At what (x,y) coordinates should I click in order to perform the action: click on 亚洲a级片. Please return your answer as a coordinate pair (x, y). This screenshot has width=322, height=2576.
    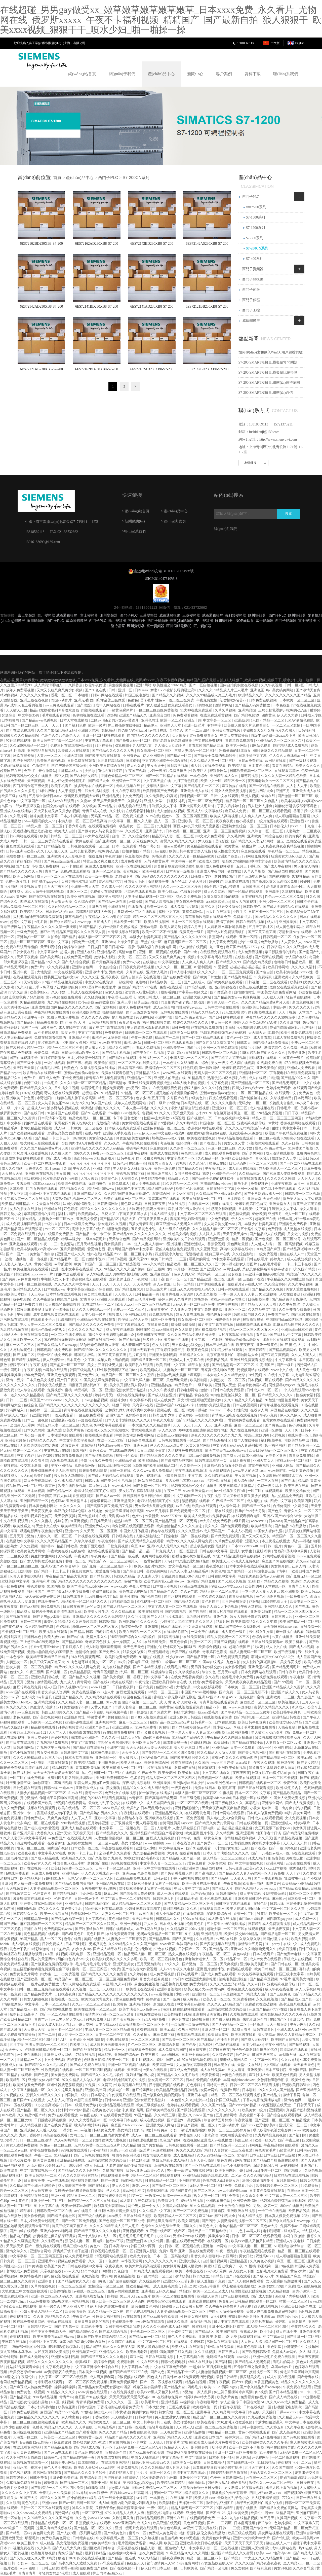
    Looking at the image, I should click on (241, 720).